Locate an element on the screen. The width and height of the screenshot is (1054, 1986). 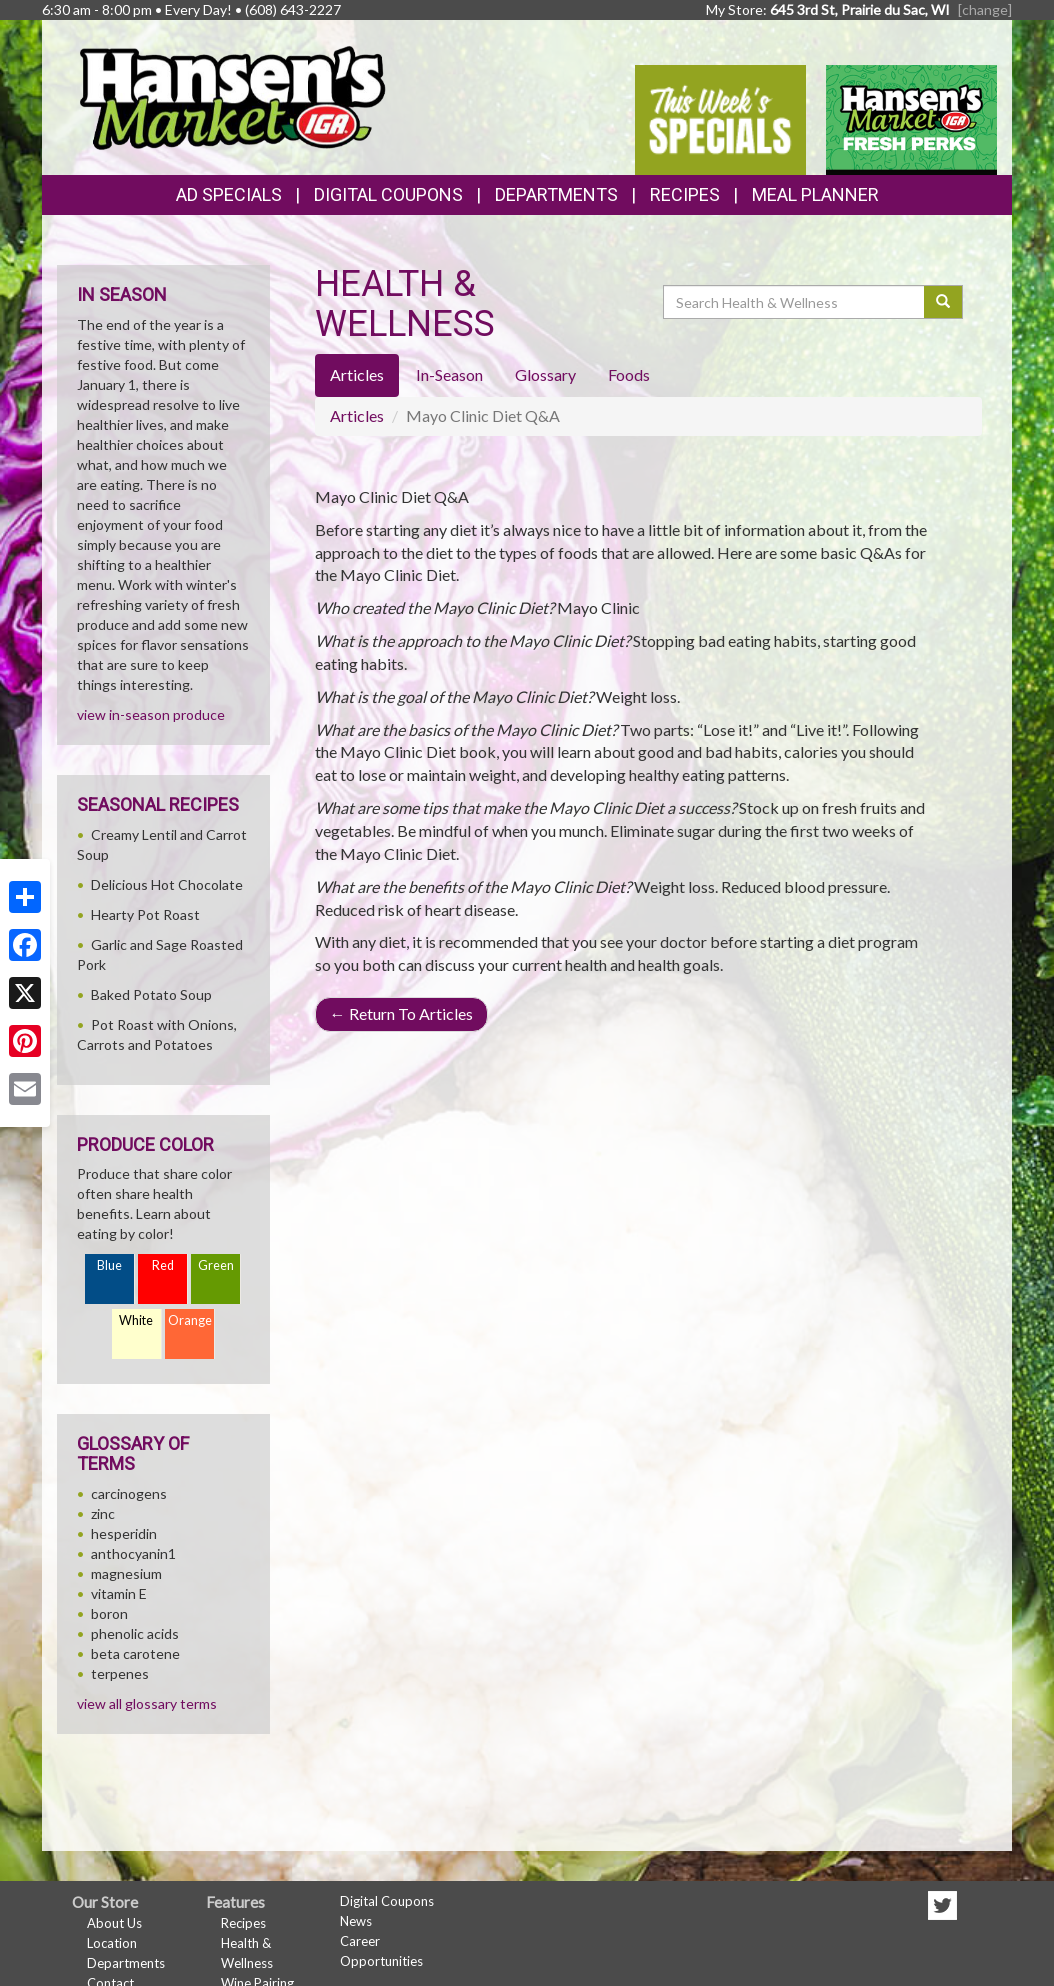
Glossary [tab] is located at coordinates (545, 374).